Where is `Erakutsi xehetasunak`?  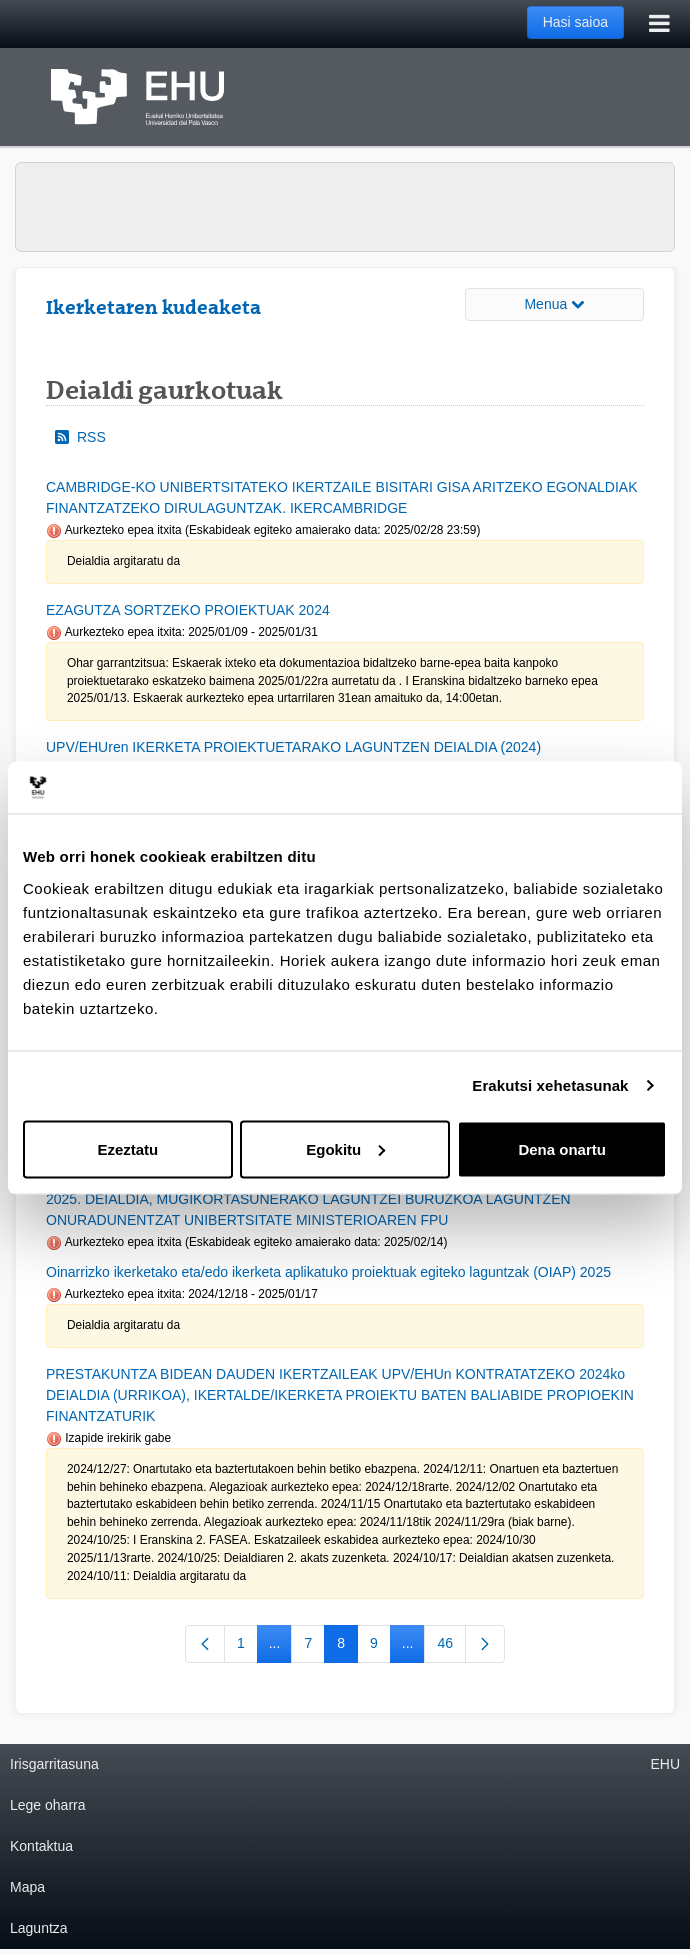 Erakutsi xehetasunak is located at coordinates (550, 1085).